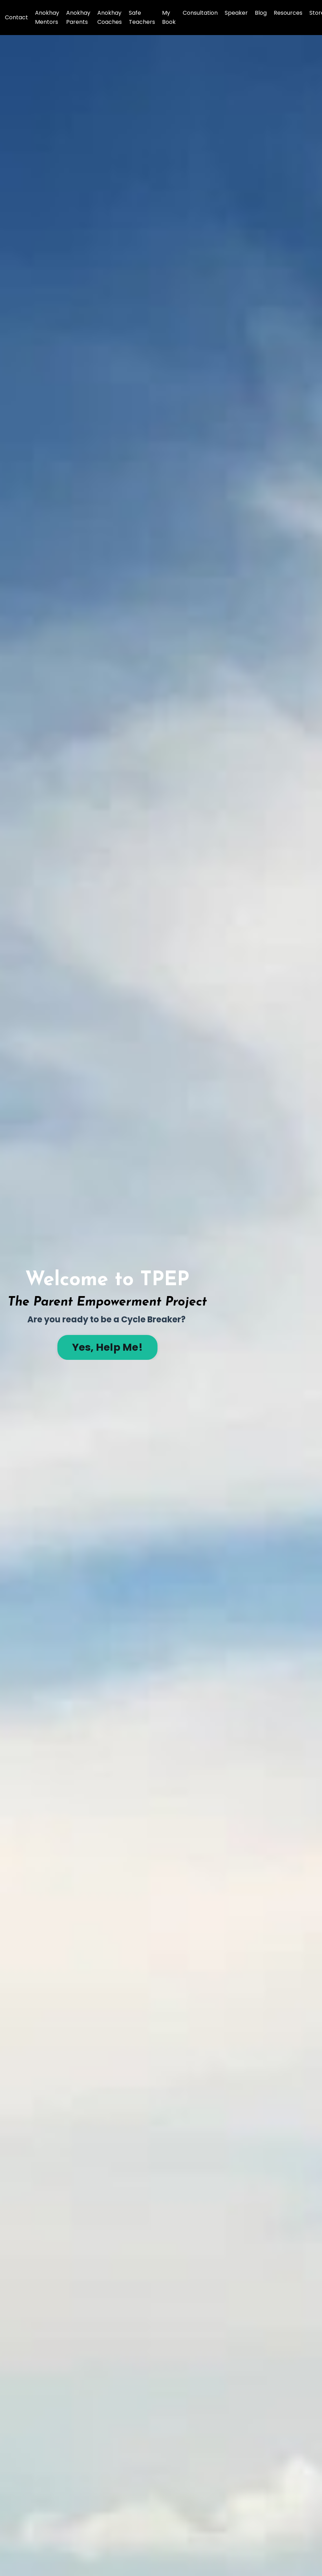 This screenshot has width=322, height=2576. What do you see at coordinates (107, 1347) in the screenshot?
I see `Yes, Help Me! [button]` at bounding box center [107, 1347].